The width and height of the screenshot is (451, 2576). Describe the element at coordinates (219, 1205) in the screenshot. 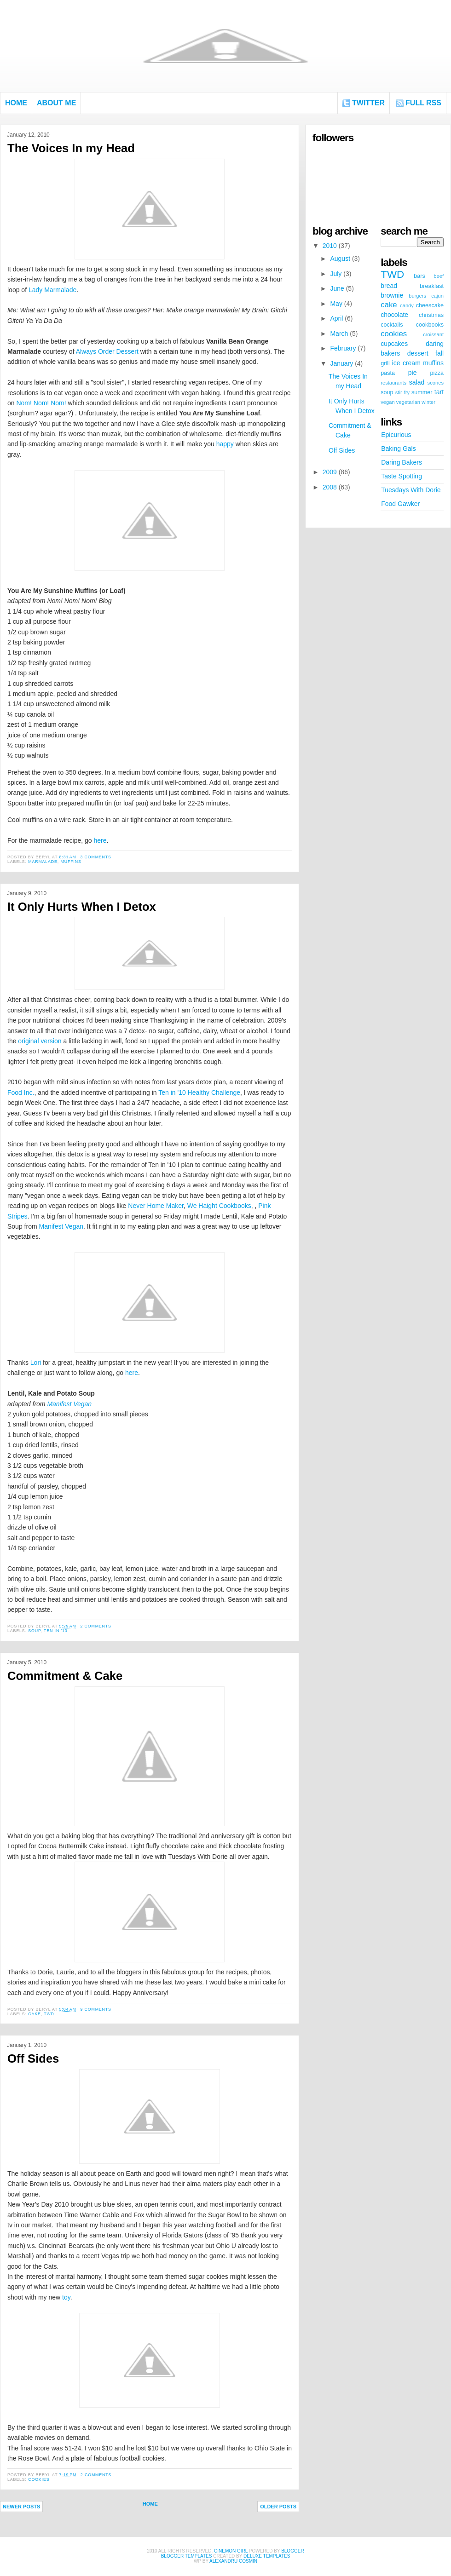

I see `We Haight Cookbooks` at that location.